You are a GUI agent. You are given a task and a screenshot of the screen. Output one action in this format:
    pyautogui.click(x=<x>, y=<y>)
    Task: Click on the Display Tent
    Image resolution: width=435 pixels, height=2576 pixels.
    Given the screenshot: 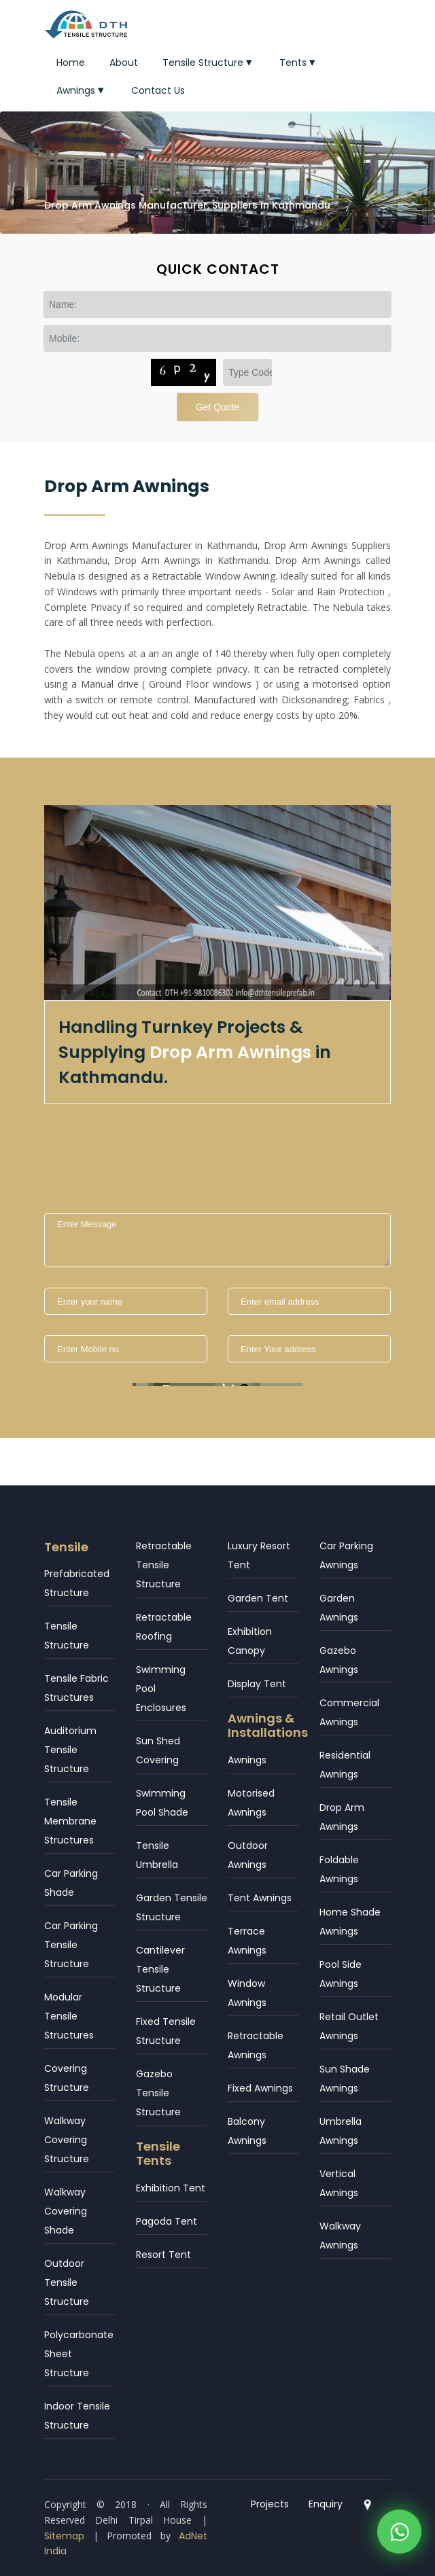 What is the action you would take?
    pyautogui.click(x=257, y=1684)
    